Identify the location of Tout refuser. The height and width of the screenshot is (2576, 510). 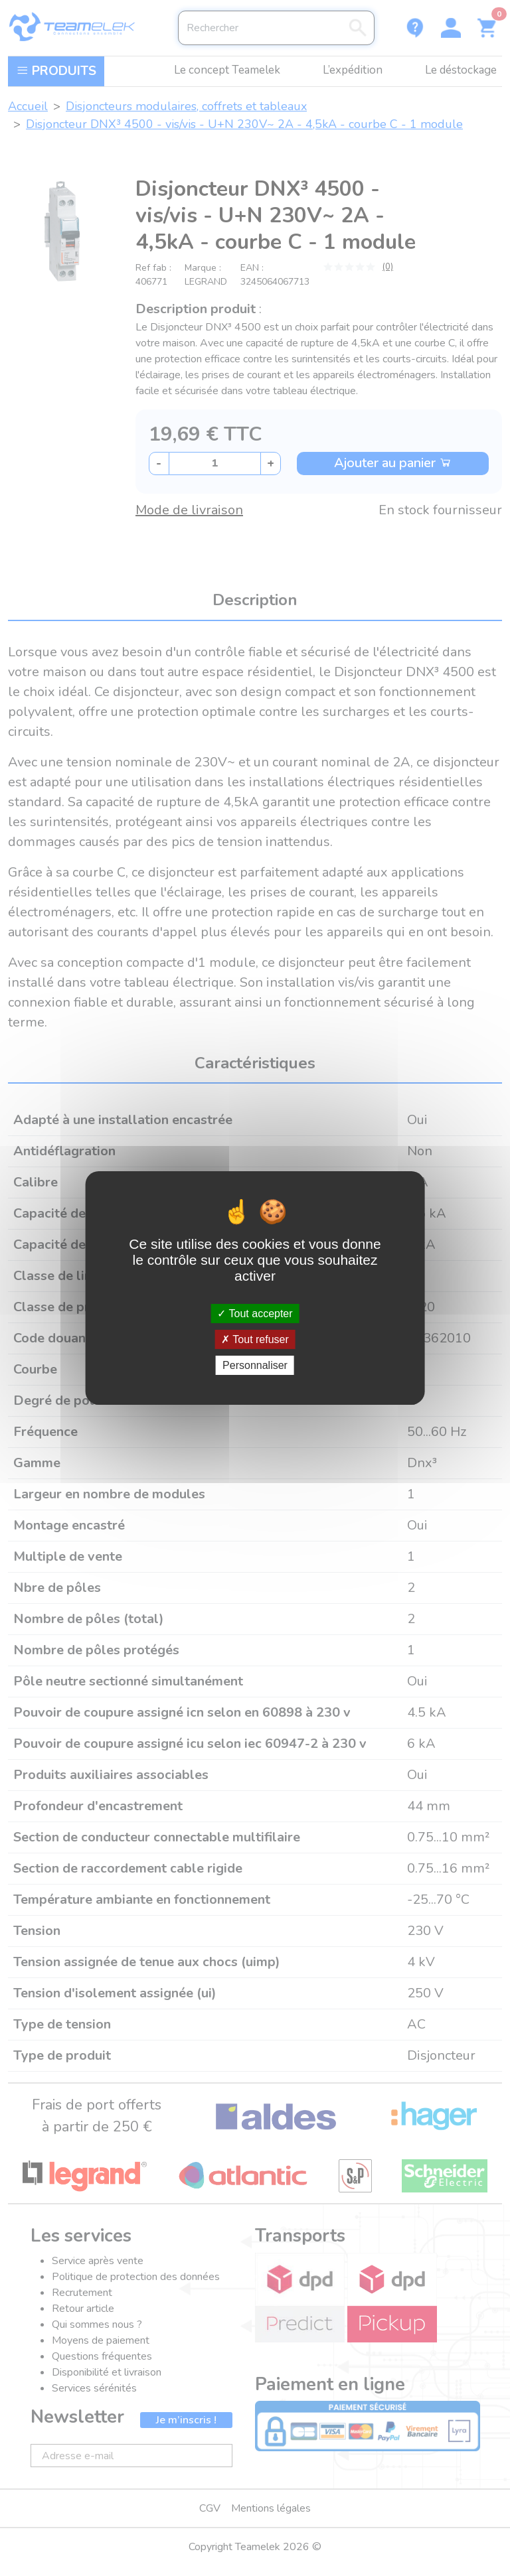
(255, 1339).